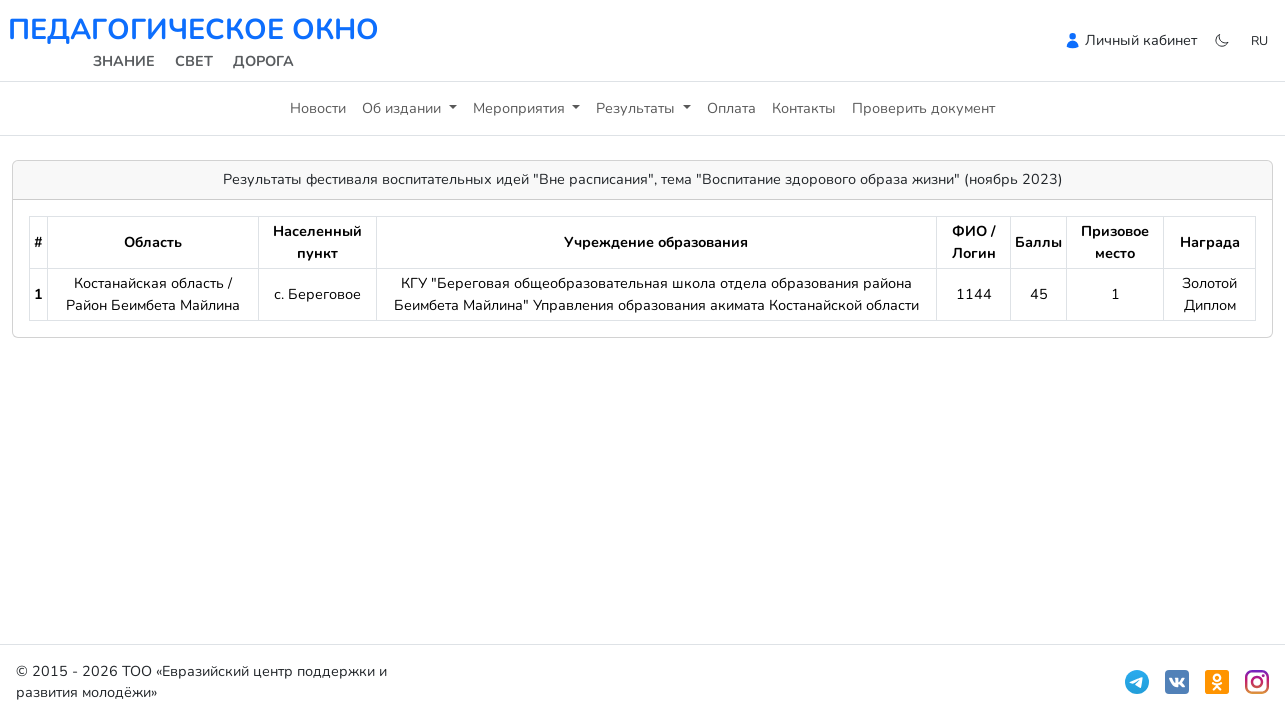 This screenshot has height=720, width=1285. I want to click on Результаты [button], so click(637, 108).